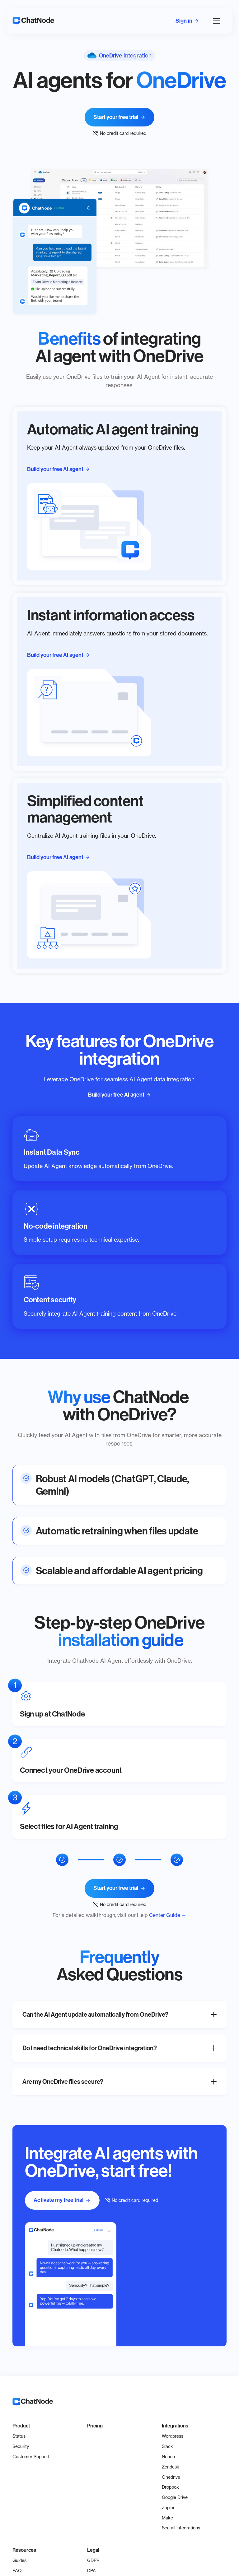  Describe the element at coordinates (17, 2570) in the screenshot. I see `FAQ` at that location.